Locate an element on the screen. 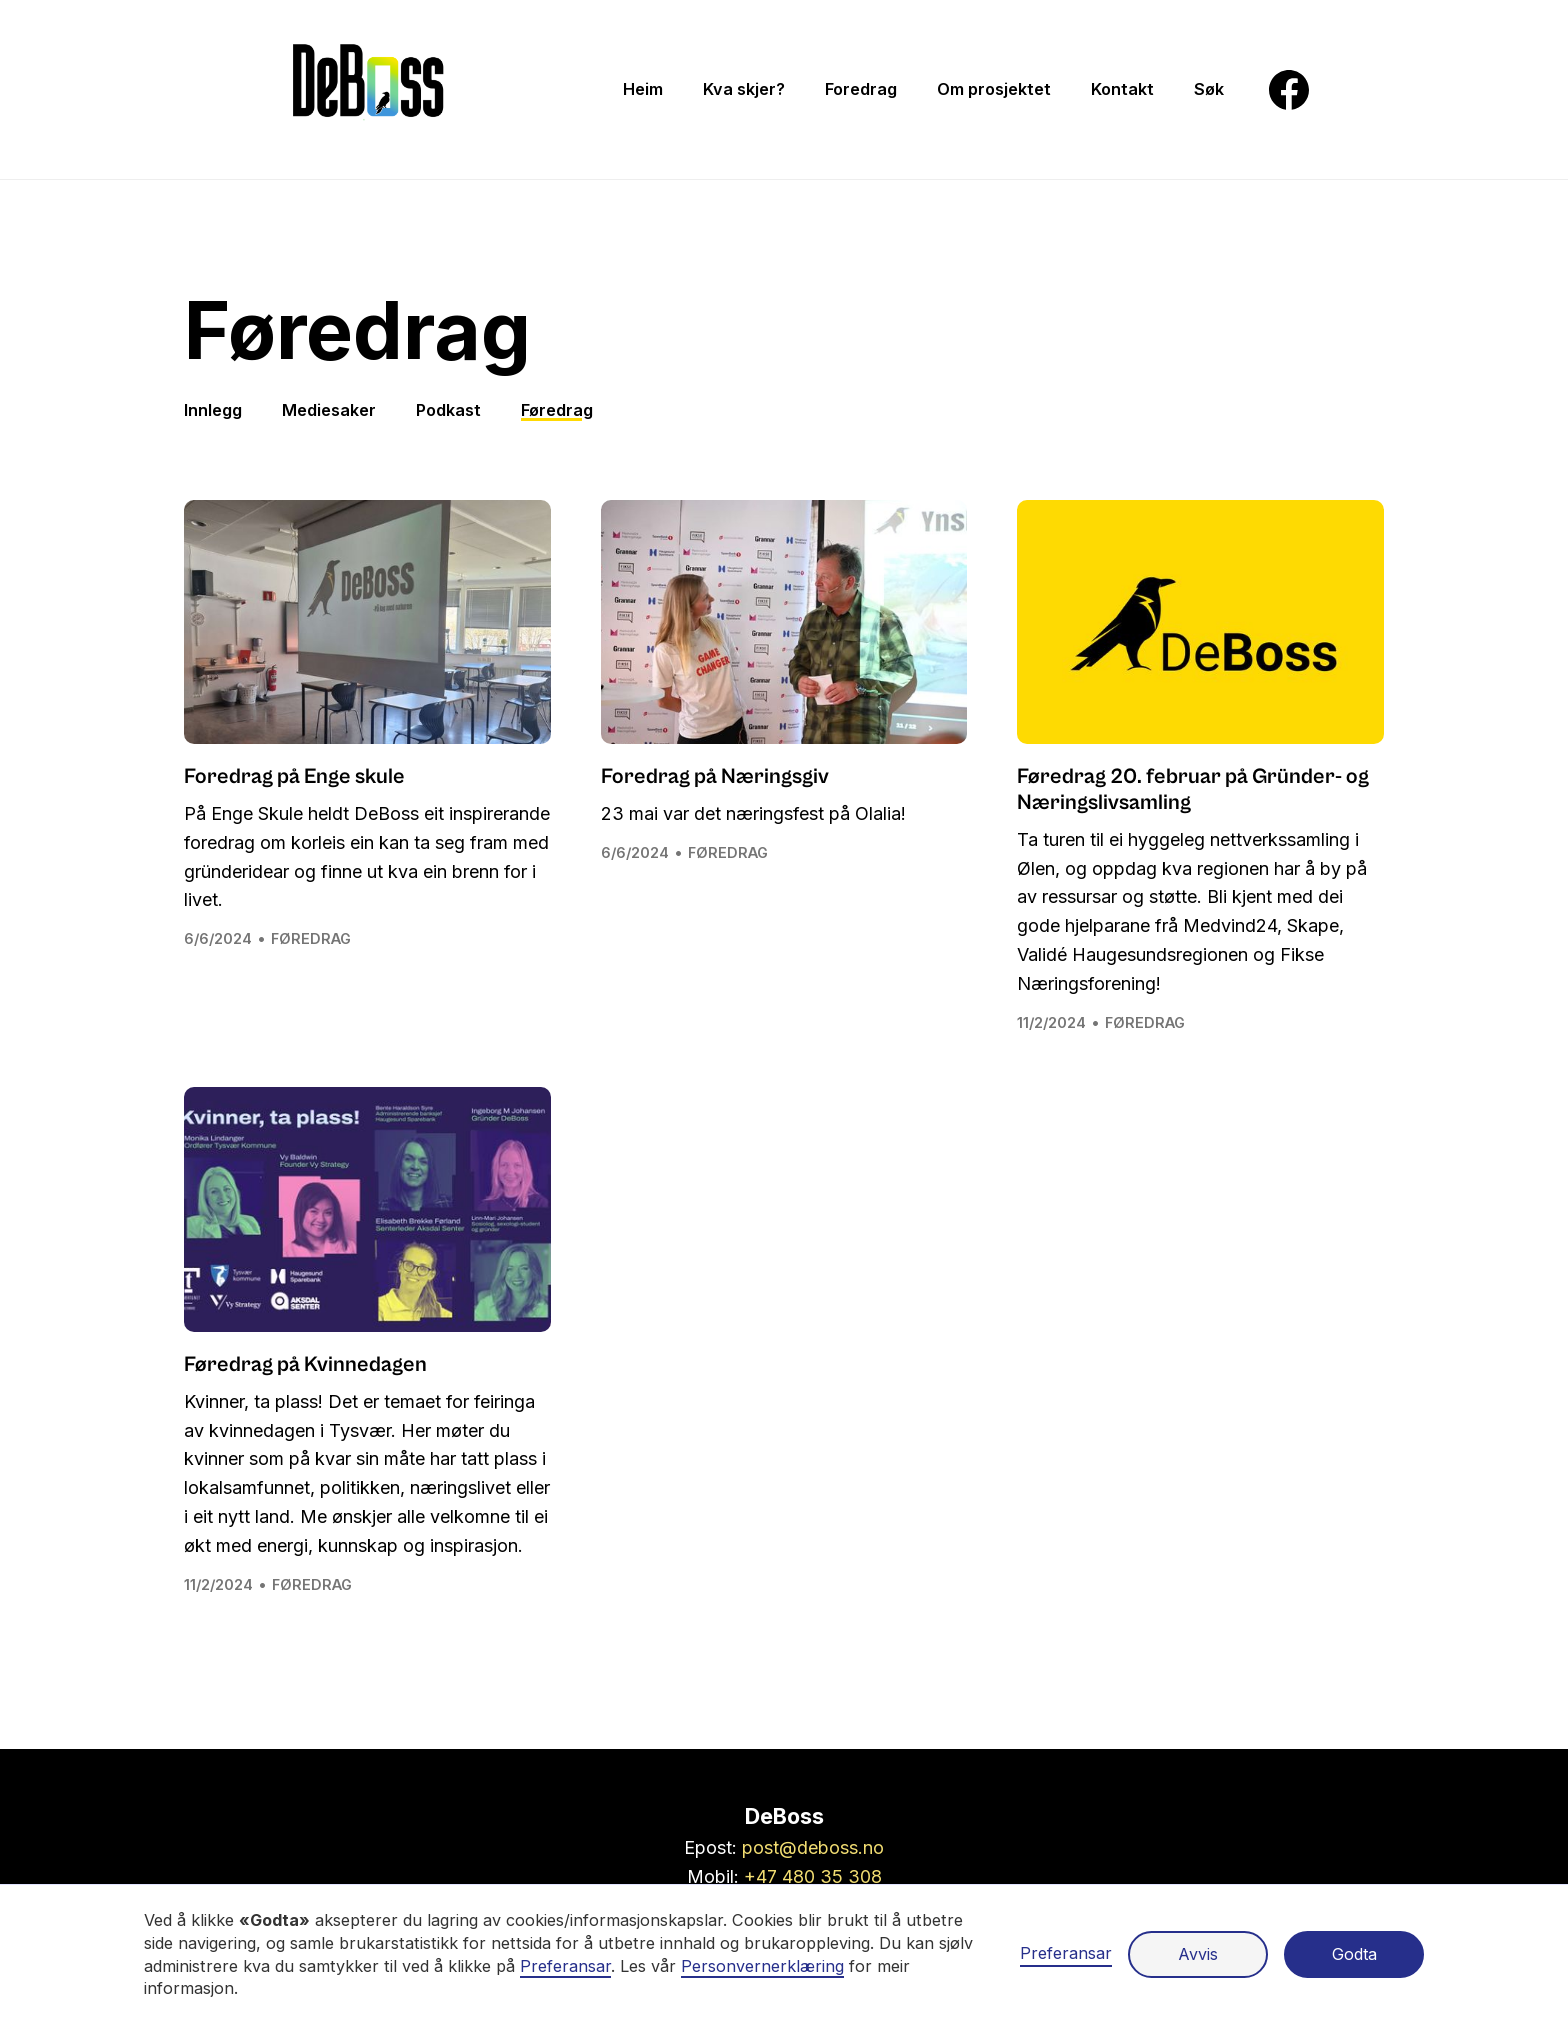  Godta [button] is located at coordinates (1354, 1954).